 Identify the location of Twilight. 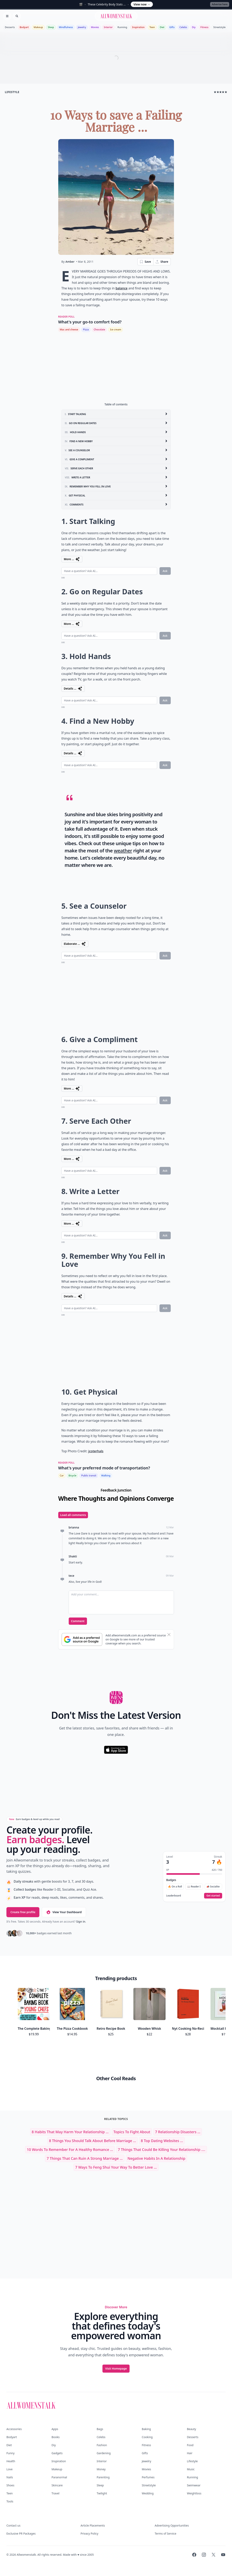
(102, 2493).